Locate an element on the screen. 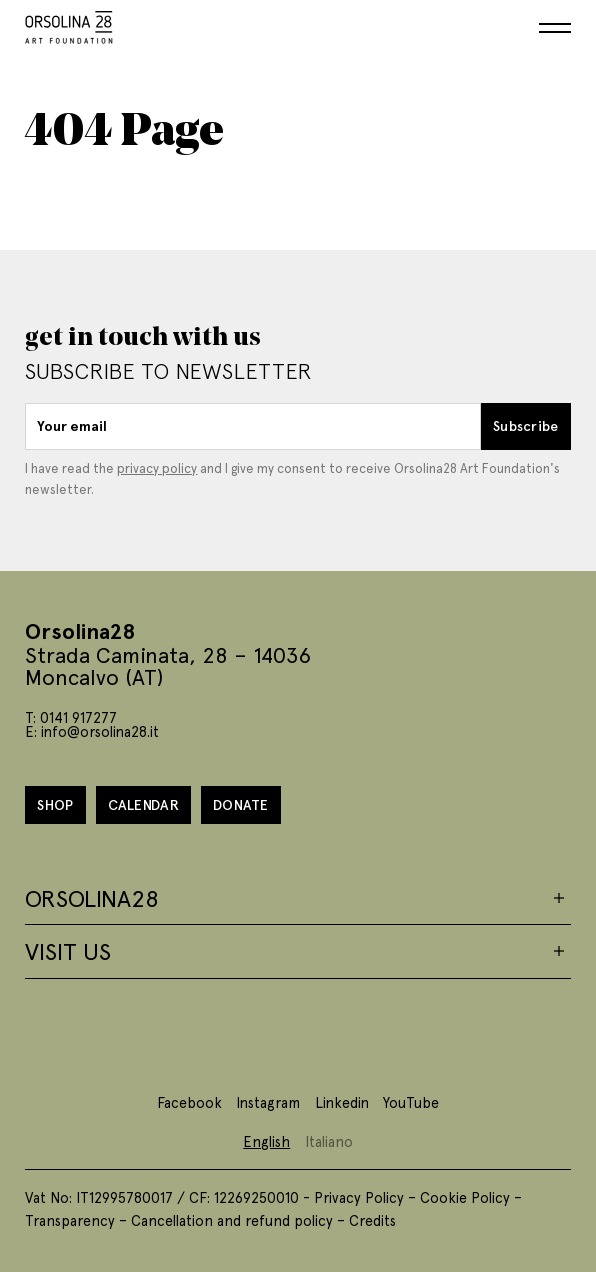  Subscribe is located at coordinates (526, 425).